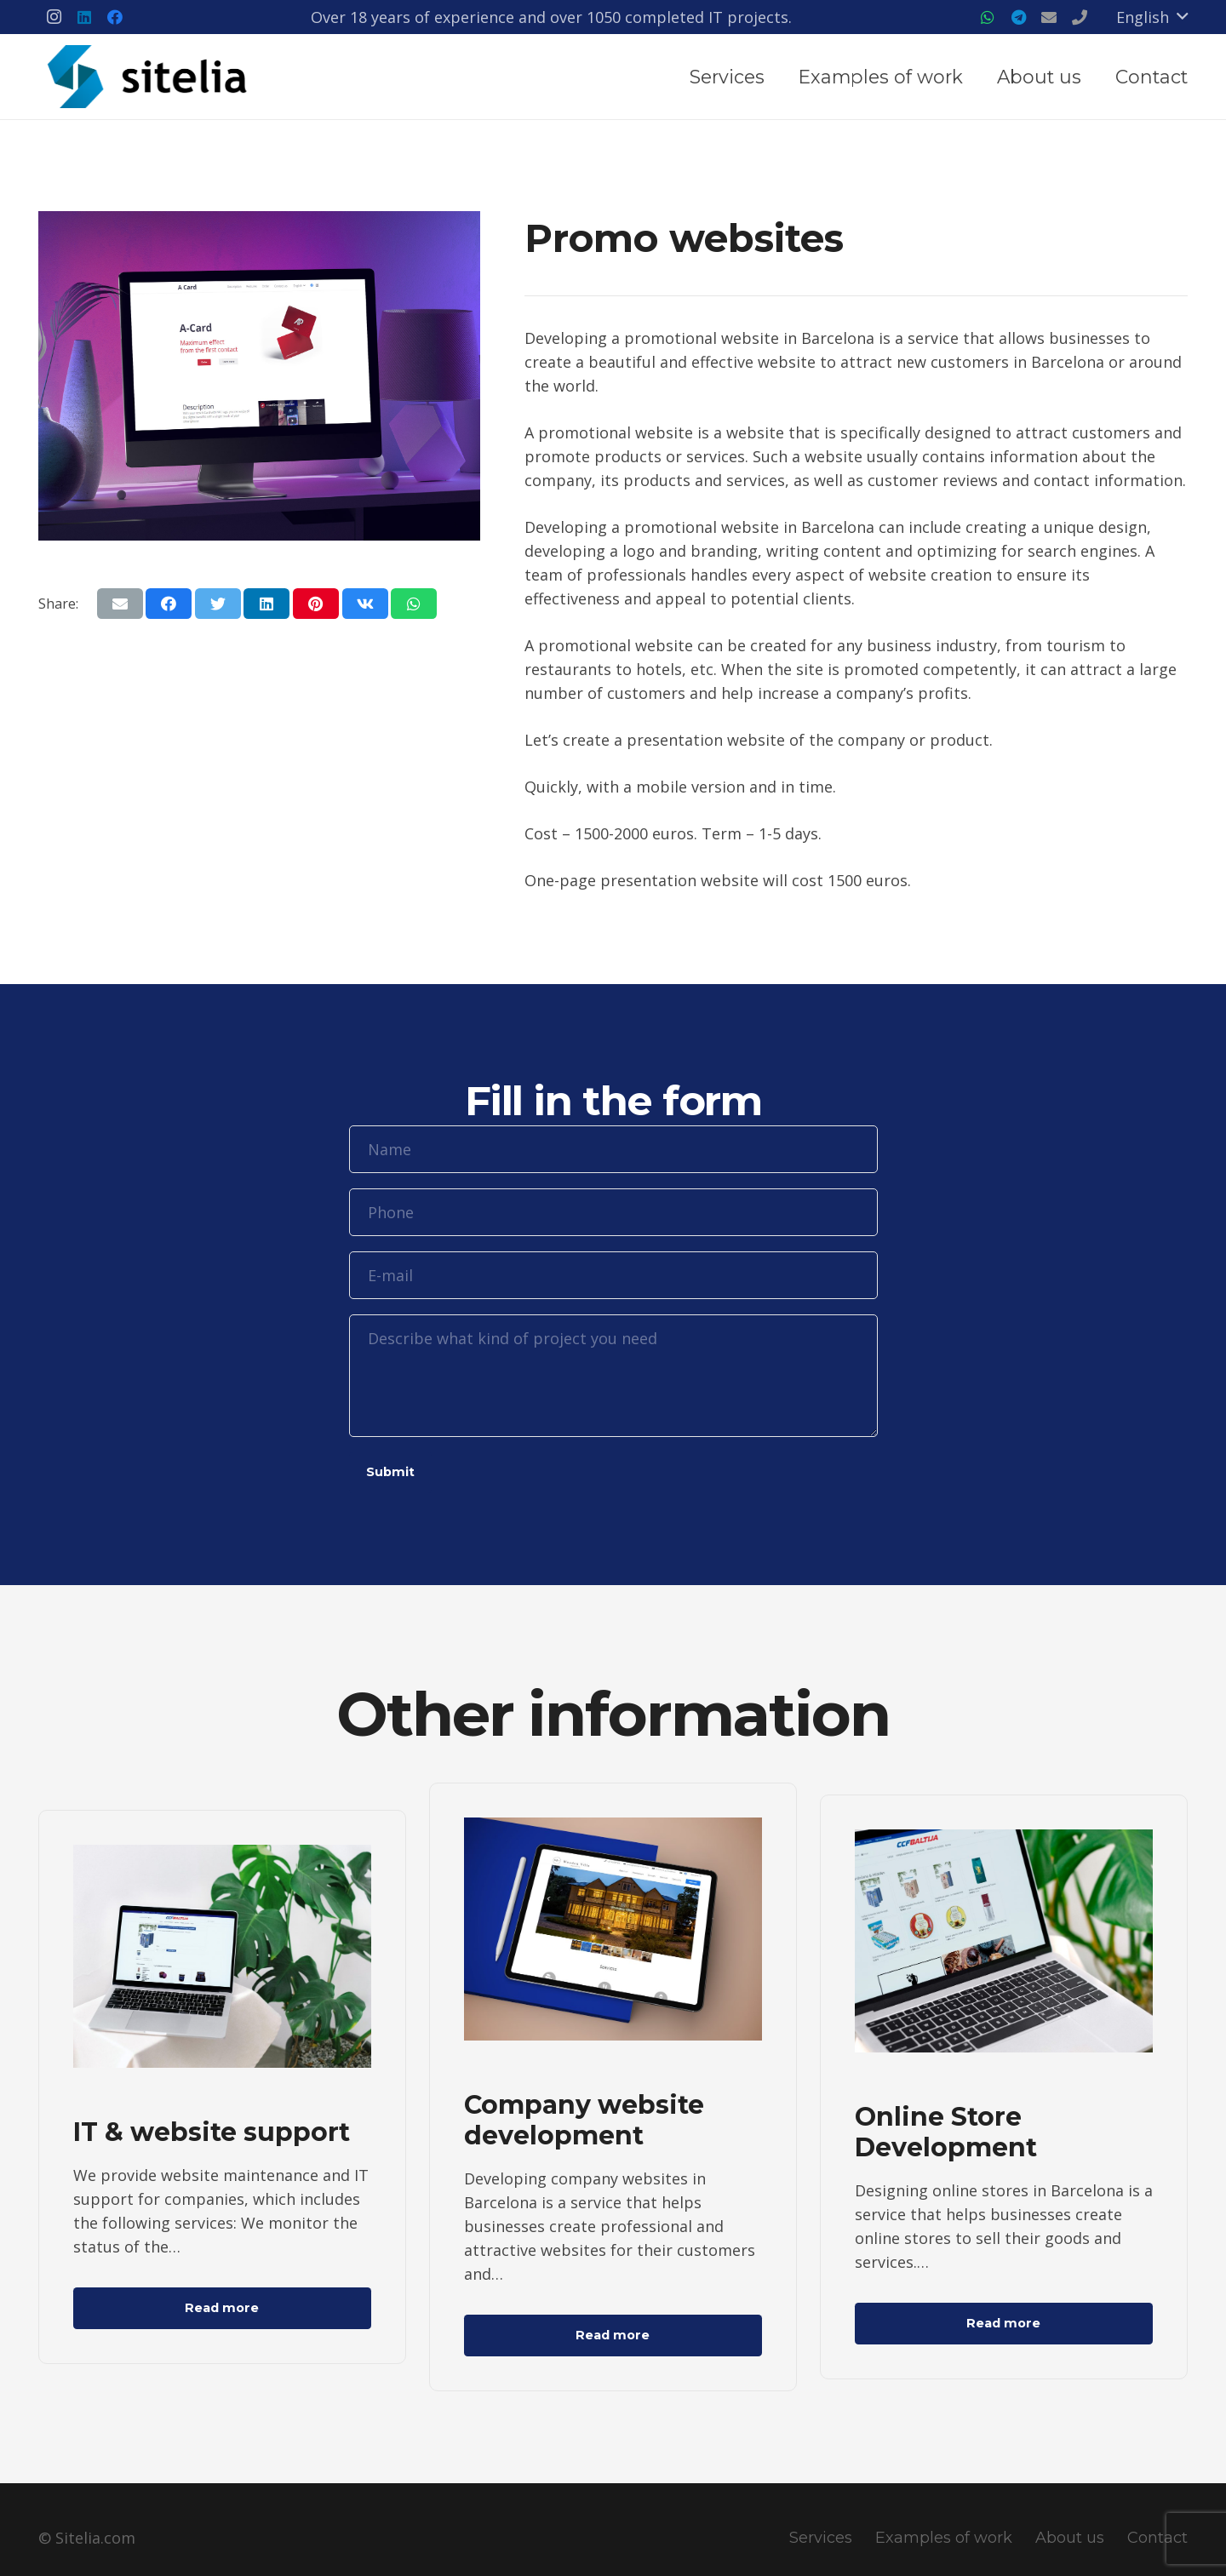 The width and height of the screenshot is (1226, 2576). Describe the element at coordinates (946, 2132) in the screenshot. I see `Online Store Development` at that location.